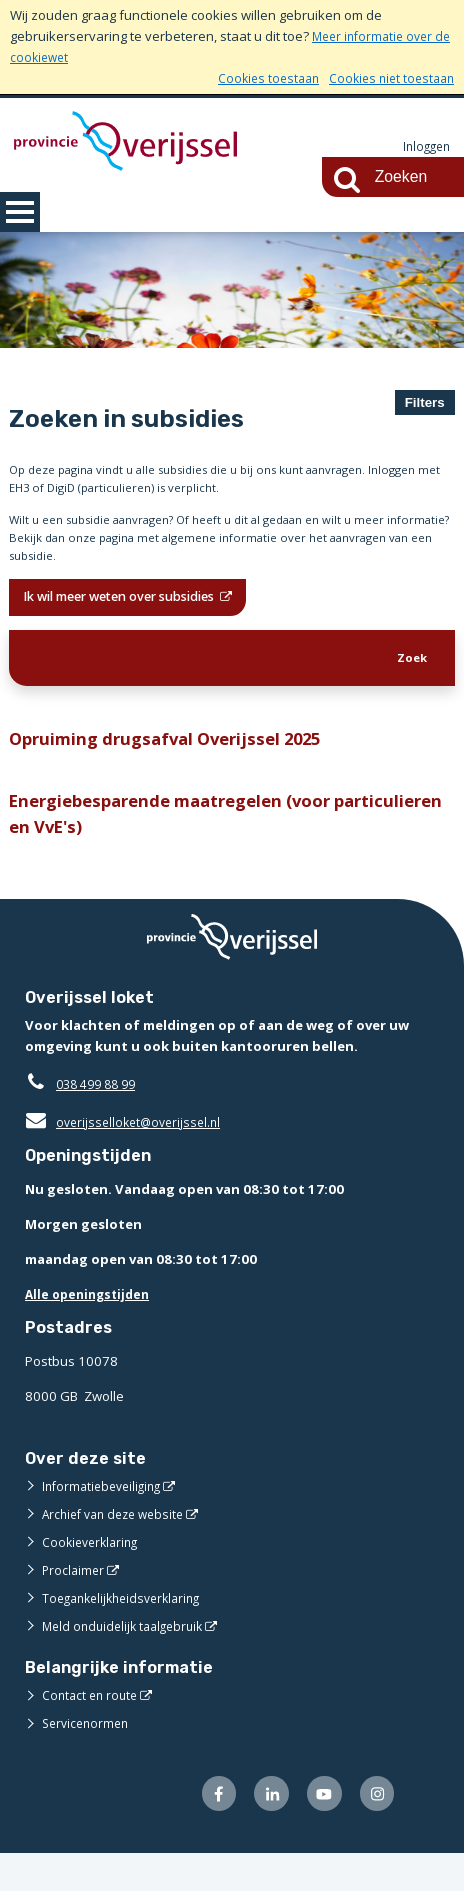  What do you see at coordinates (128, 1660) in the screenshot?
I see `Meld onduidelijk taalgebruik [Meld onduidelijk taalgebruik (opent externe website)]` at bounding box center [128, 1660].